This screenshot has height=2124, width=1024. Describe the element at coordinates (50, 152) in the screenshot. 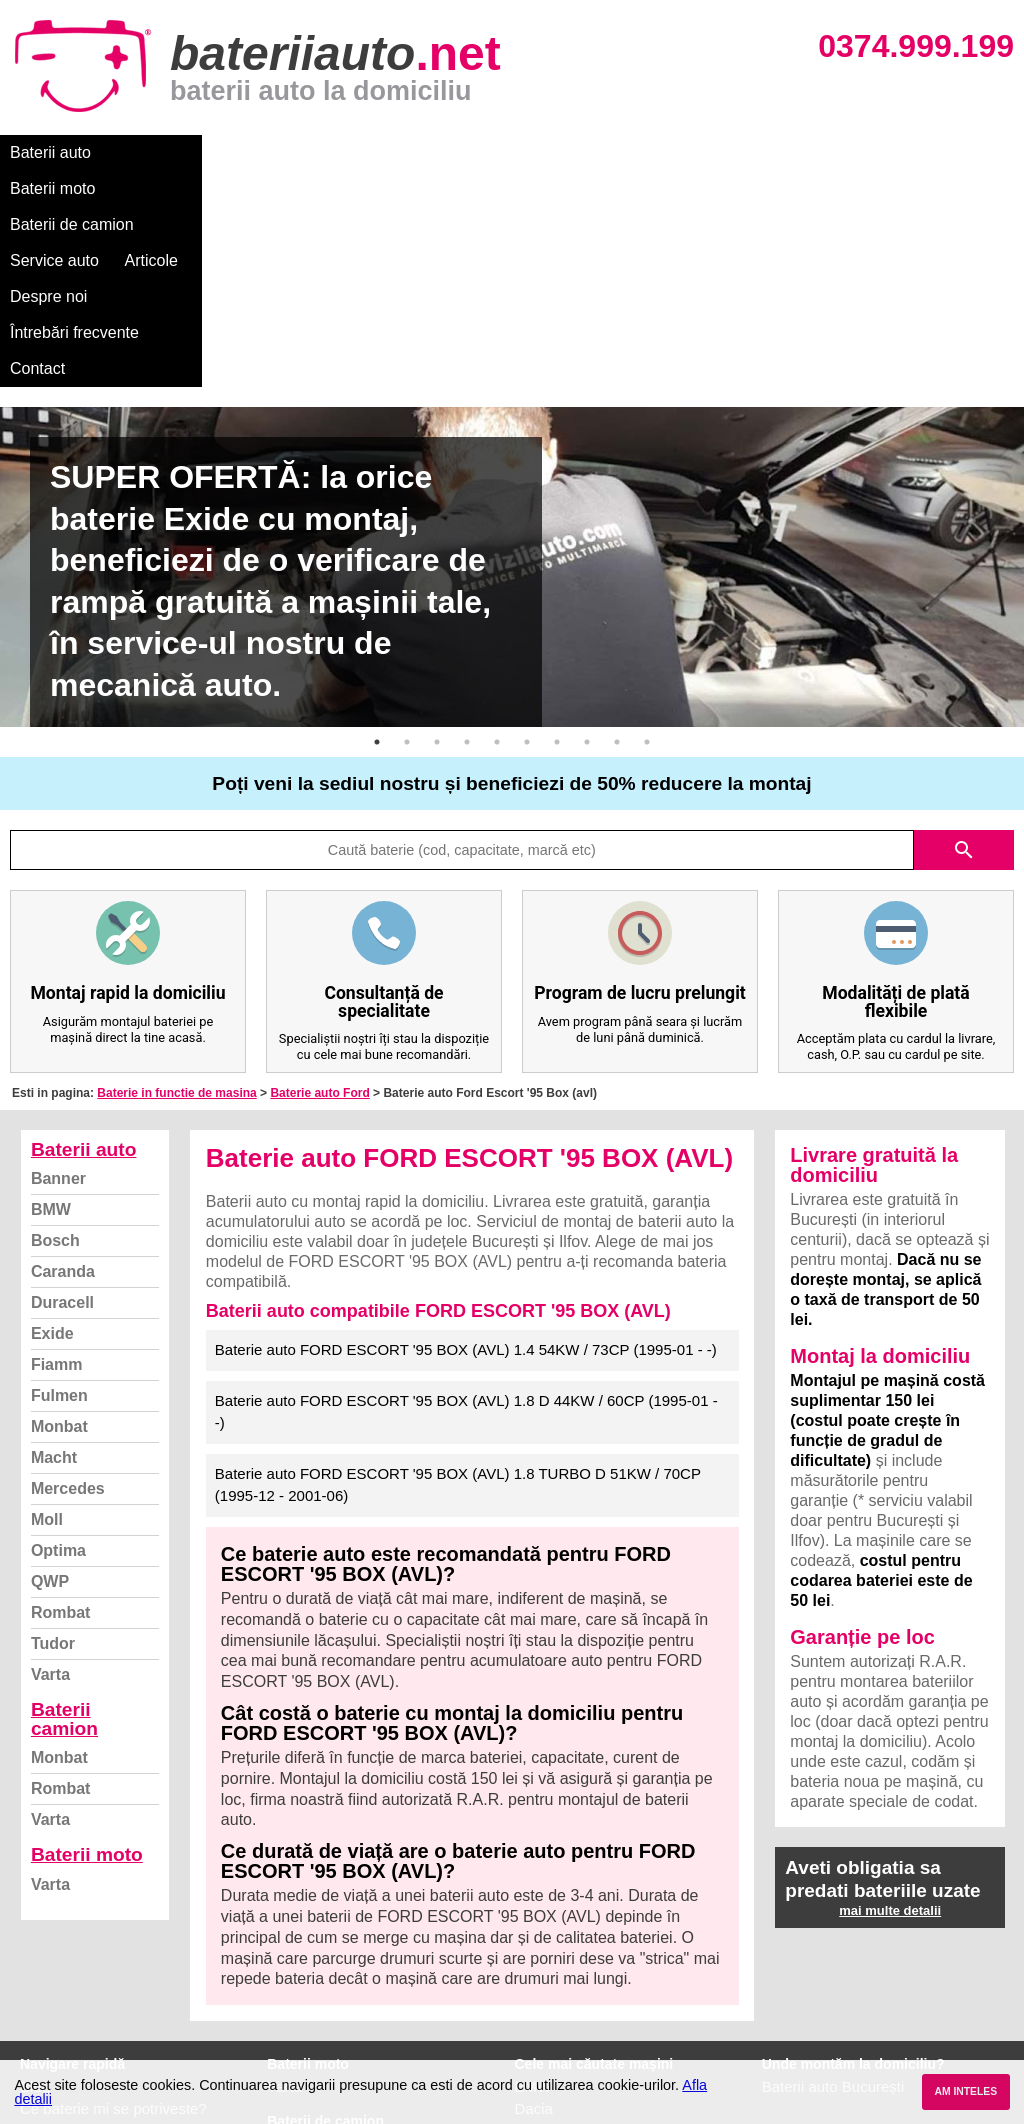

I see `Baterii auto` at that location.